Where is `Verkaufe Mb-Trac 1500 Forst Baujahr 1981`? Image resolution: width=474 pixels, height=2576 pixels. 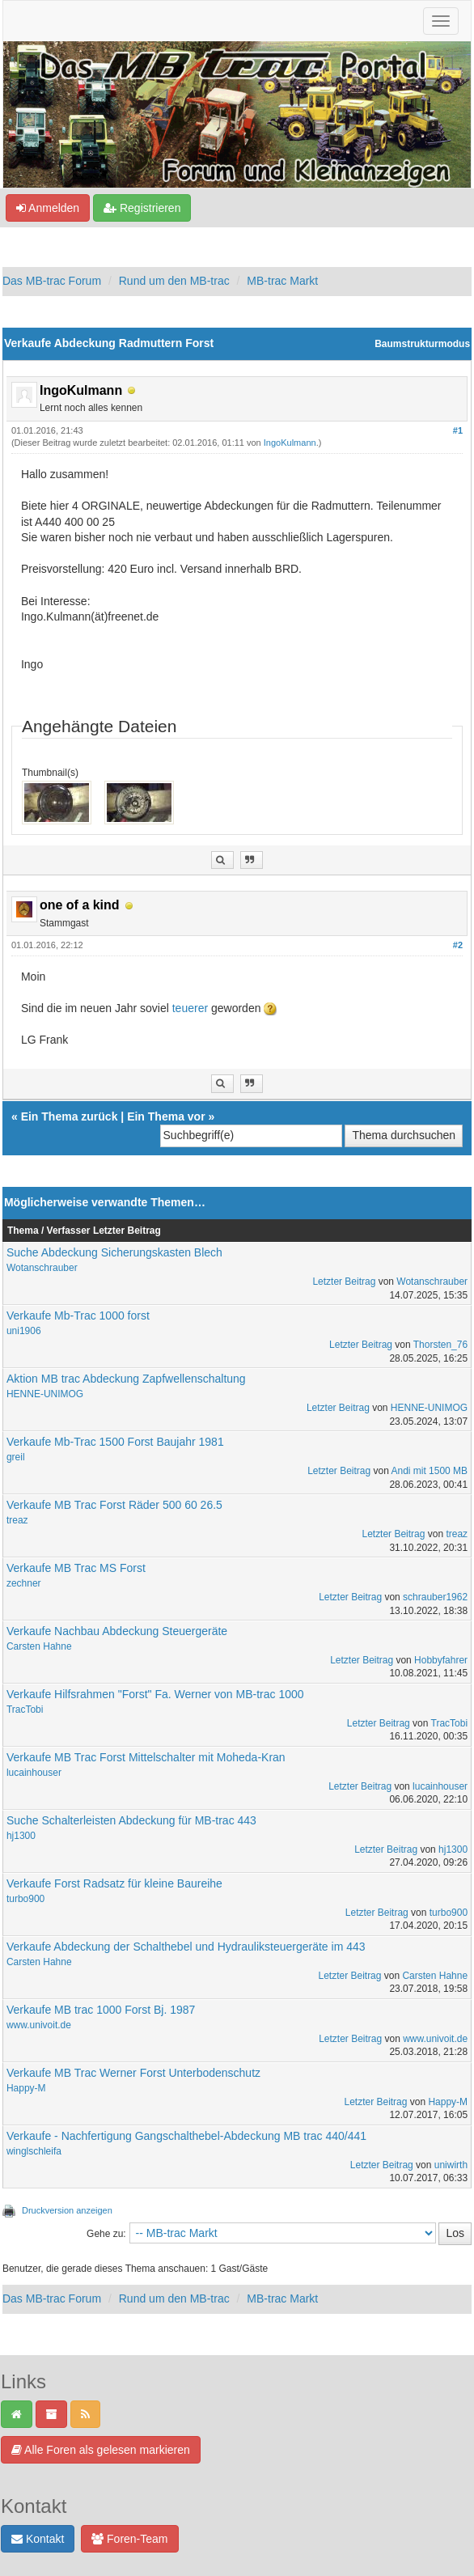 Verkaufe Mb-Trac 1500 Forst Baujahr 1981 is located at coordinates (115, 1441).